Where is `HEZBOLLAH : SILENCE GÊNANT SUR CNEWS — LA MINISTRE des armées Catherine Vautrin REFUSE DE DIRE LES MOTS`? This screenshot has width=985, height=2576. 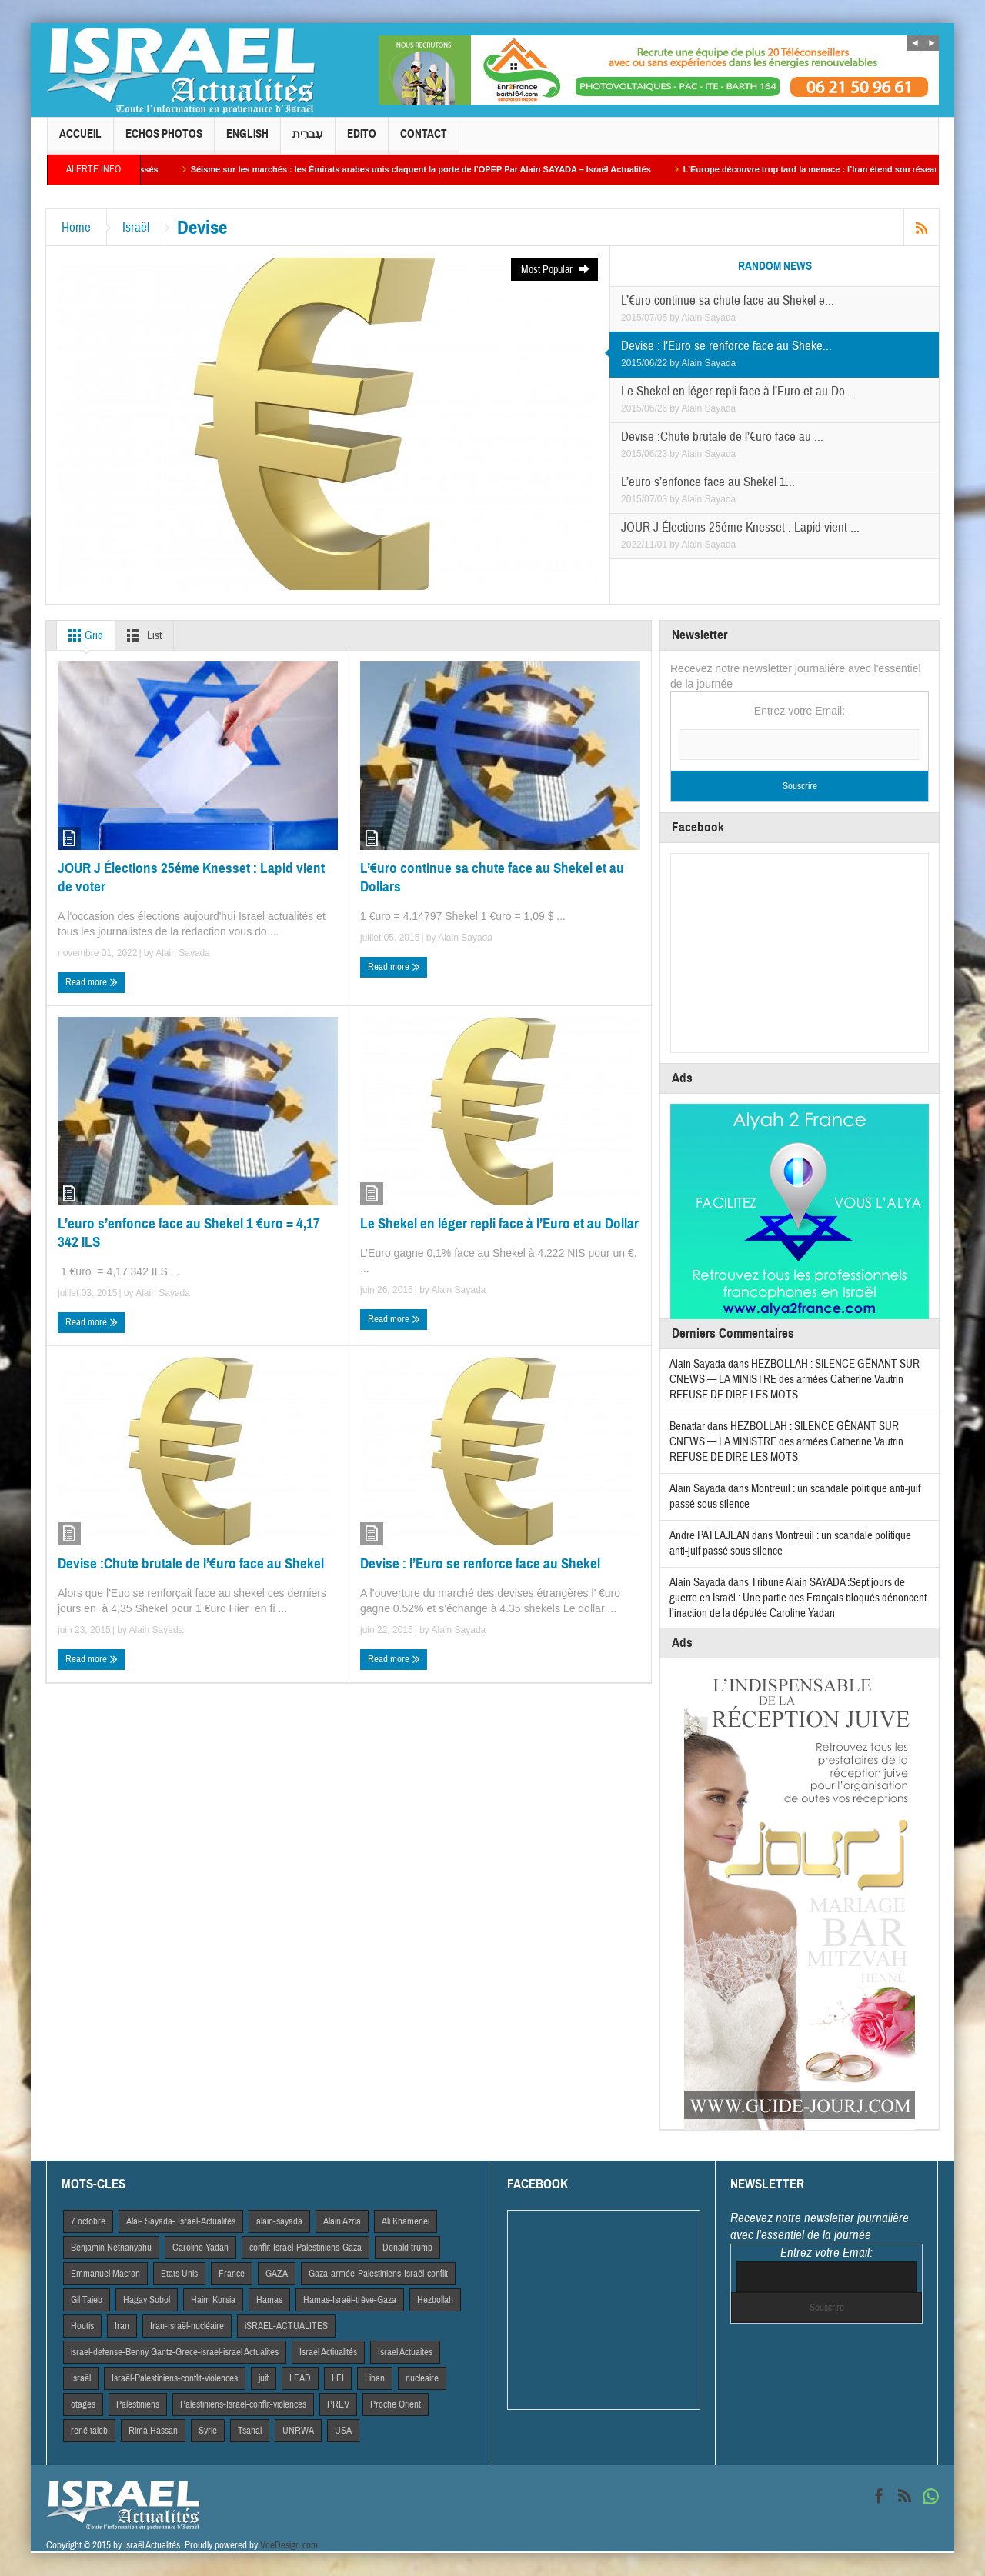
HEZBOLLAH : SILENCE GÊNANT SUR CNEWS — LA MINISTRE des armées Catherine Vautrin REFUSE DE DIRE LES MOTS is located at coordinates (794, 1379).